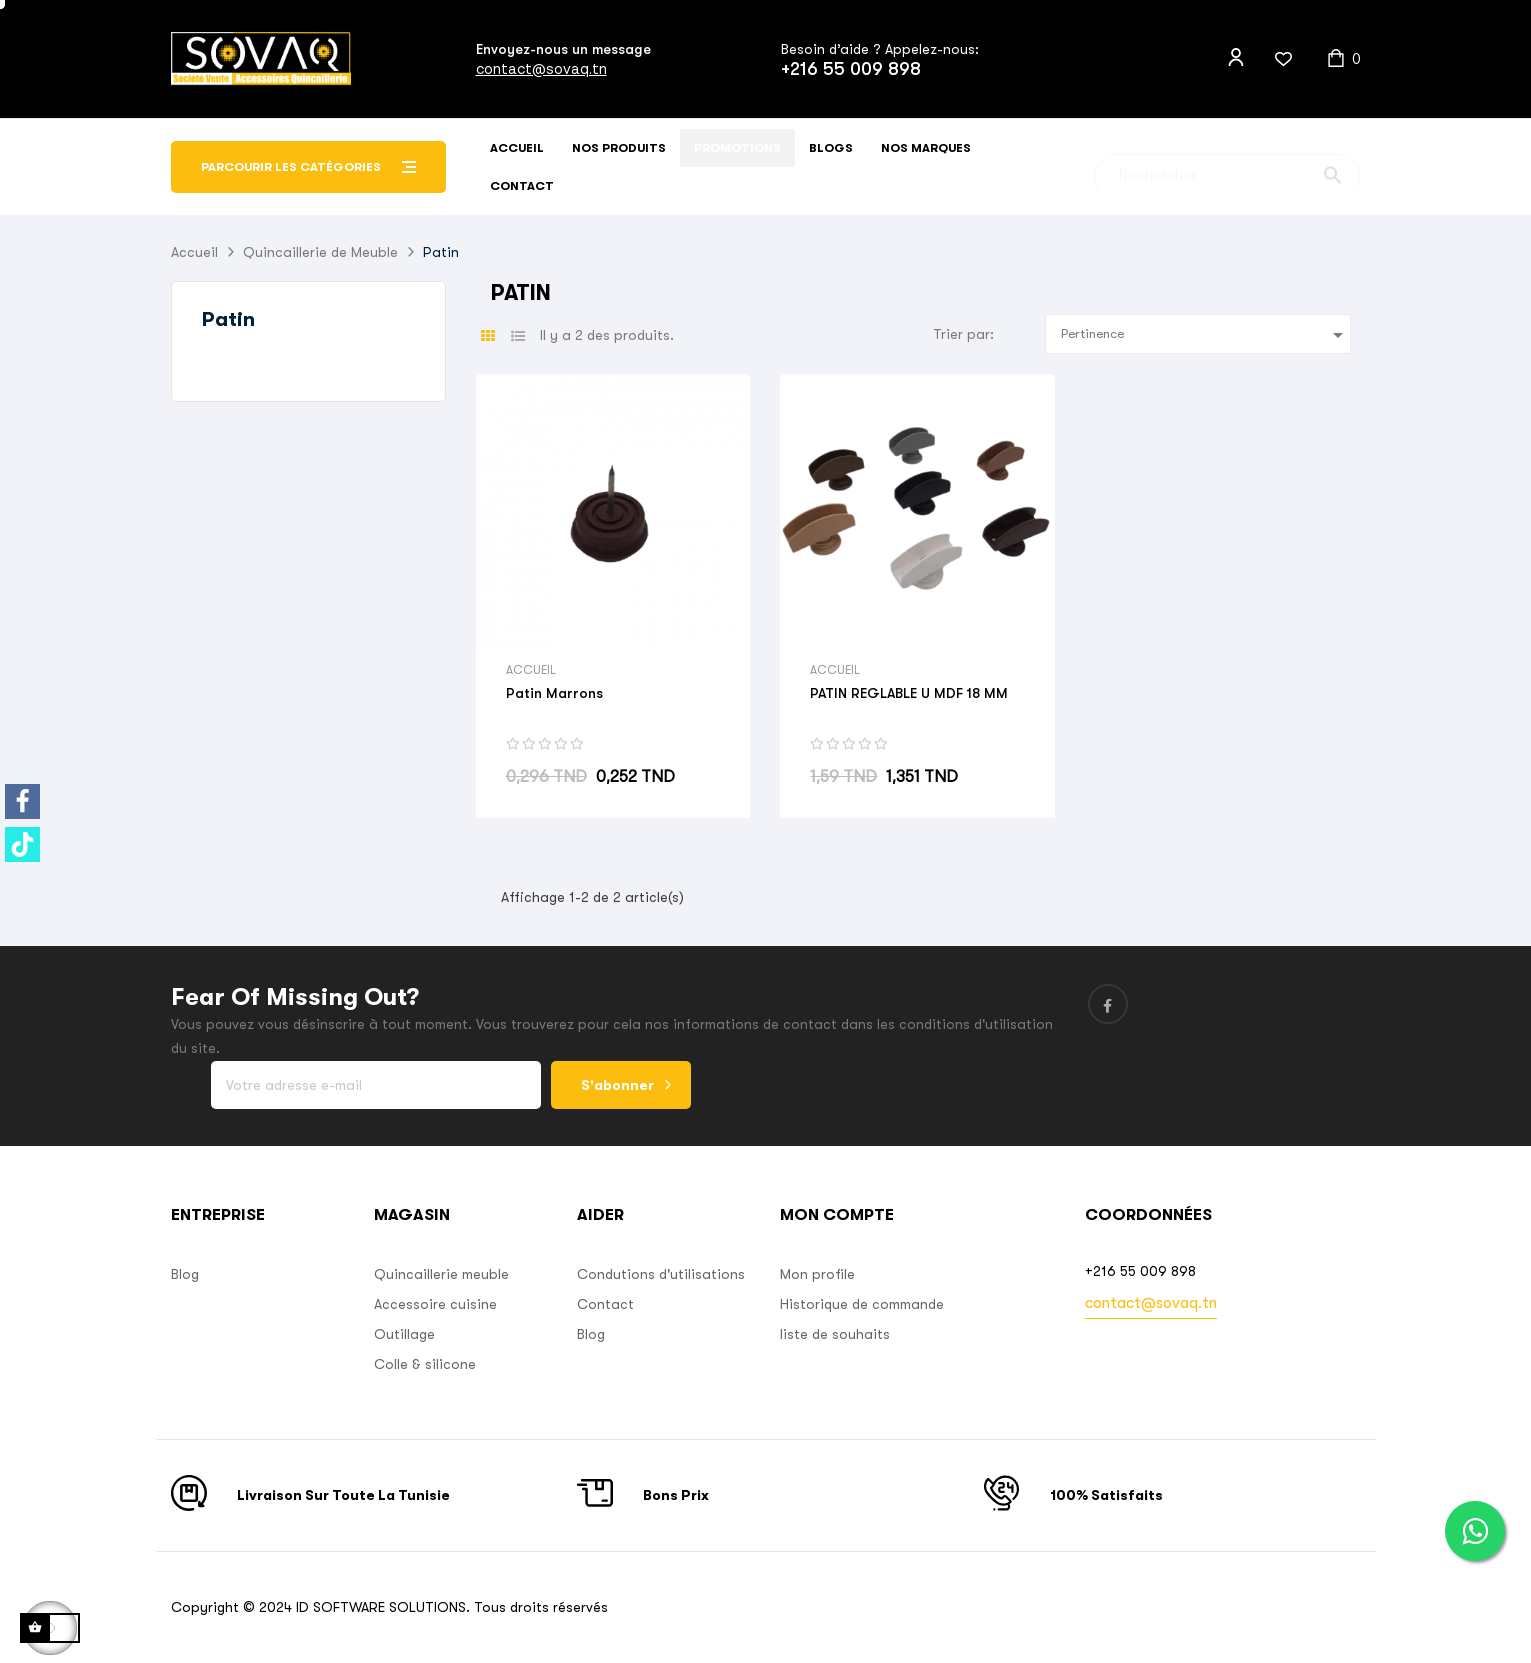  I want to click on Quincaillerie meuble, so click(441, 1274).